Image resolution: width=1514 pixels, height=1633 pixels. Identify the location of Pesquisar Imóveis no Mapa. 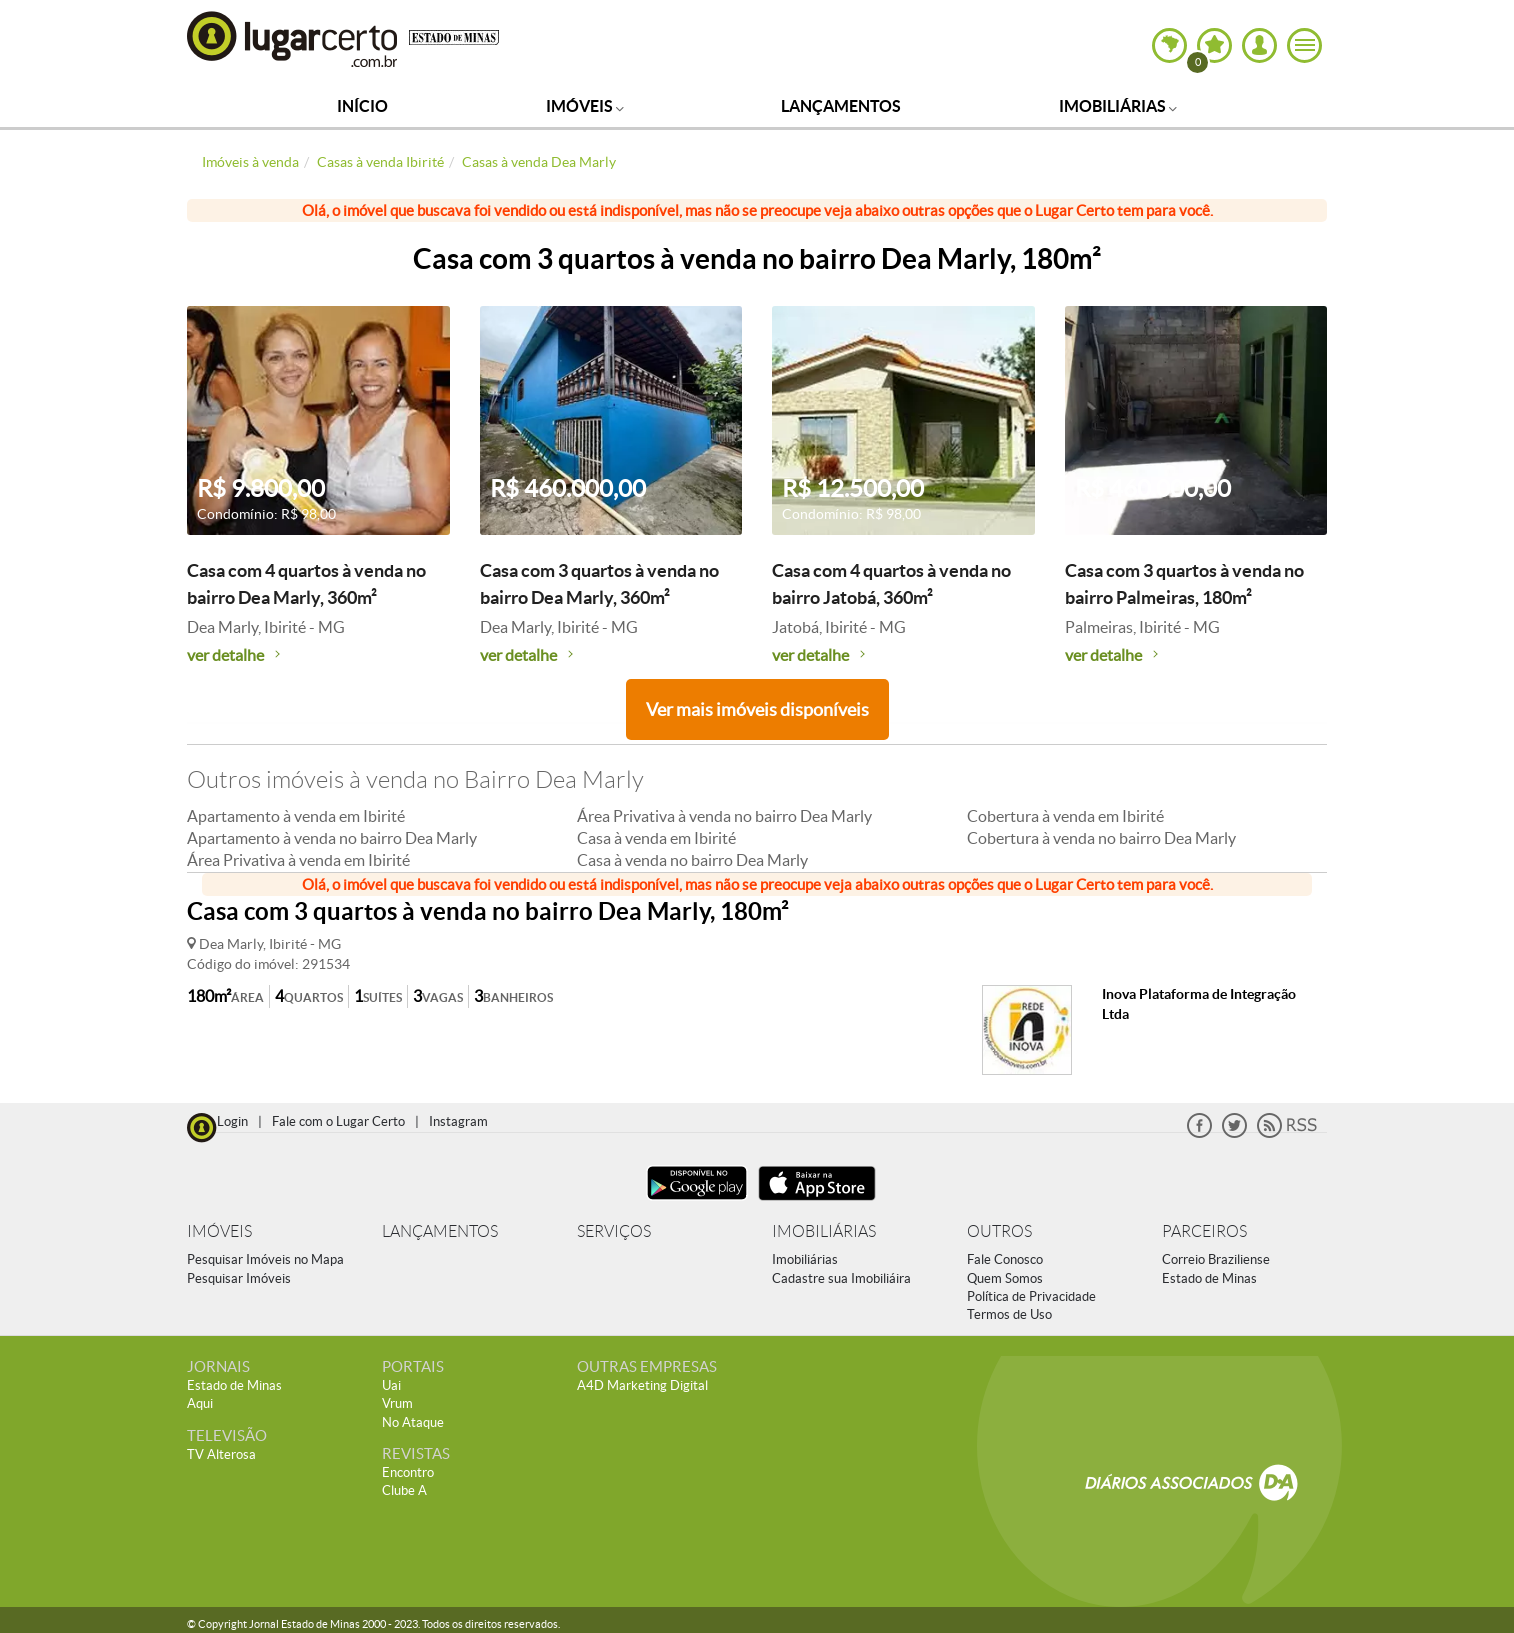
(265, 1259).